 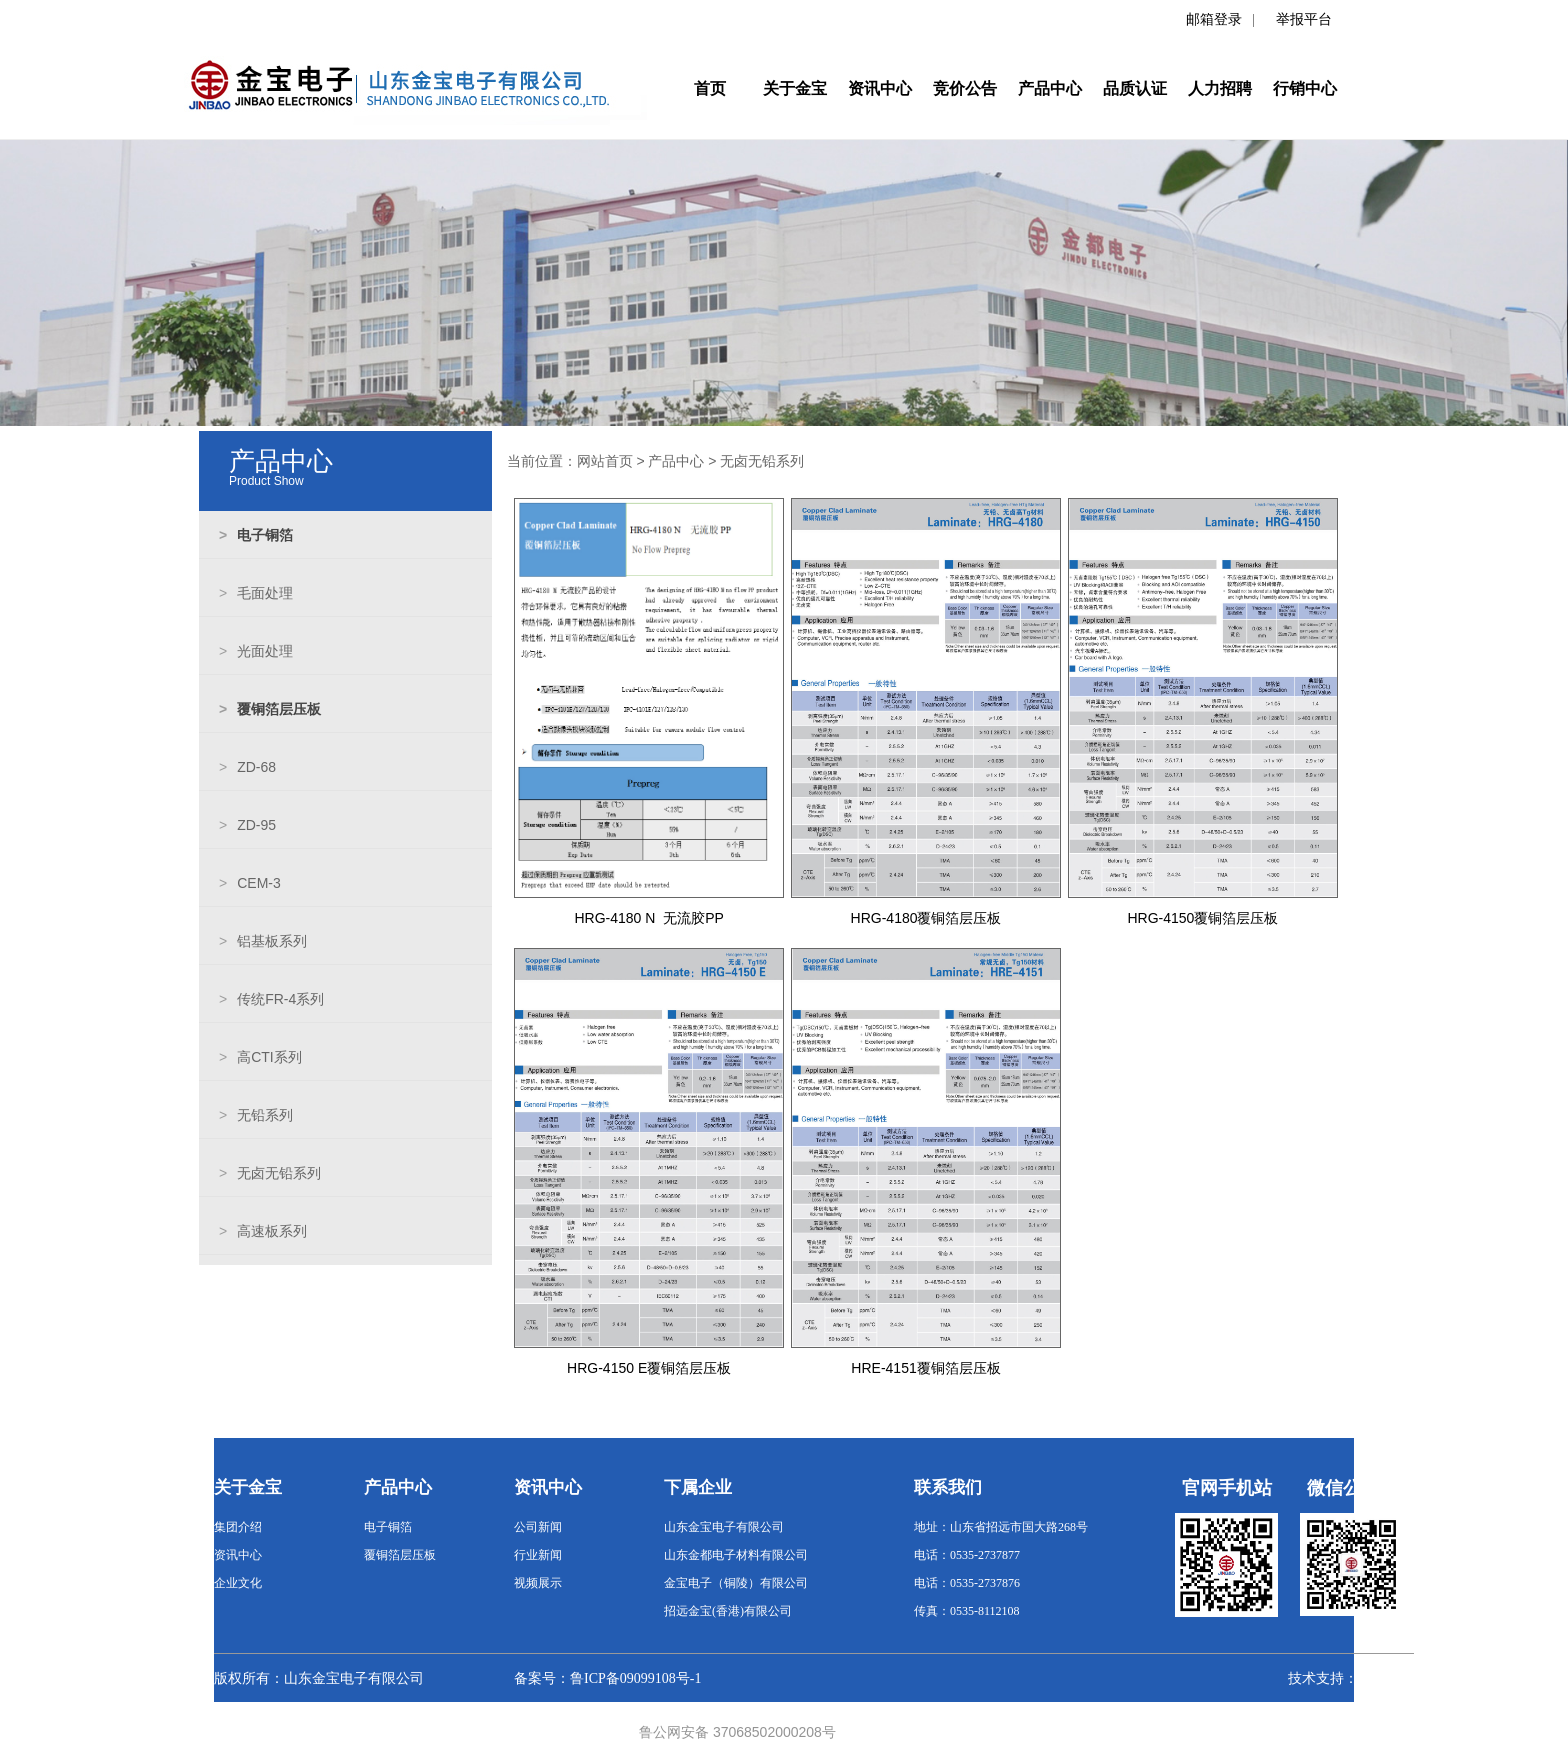 What do you see at coordinates (1050, 88) in the screenshot?
I see `产品中心` at bounding box center [1050, 88].